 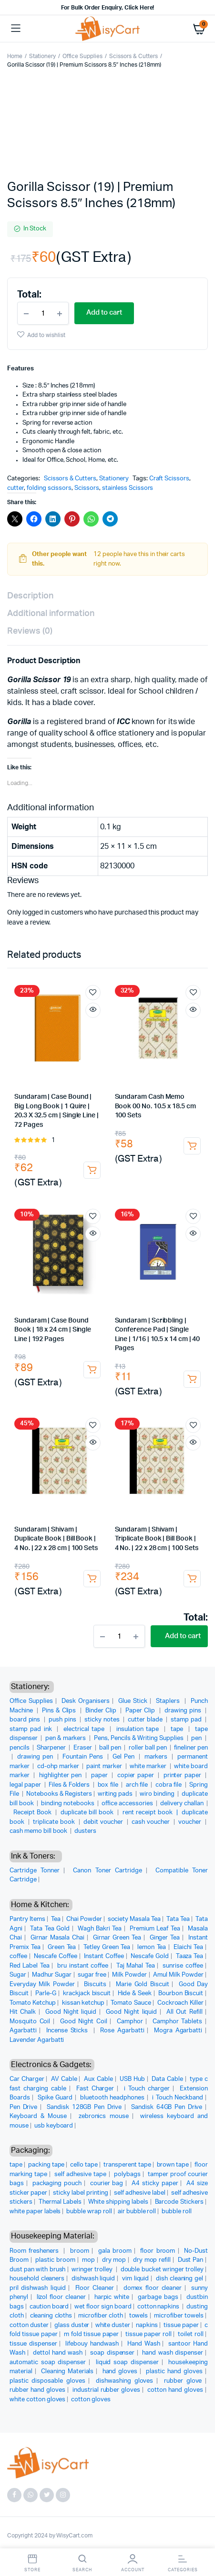 What do you see at coordinates (48, 2362) in the screenshot?
I see `automatic soap dispenser` at bounding box center [48, 2362].